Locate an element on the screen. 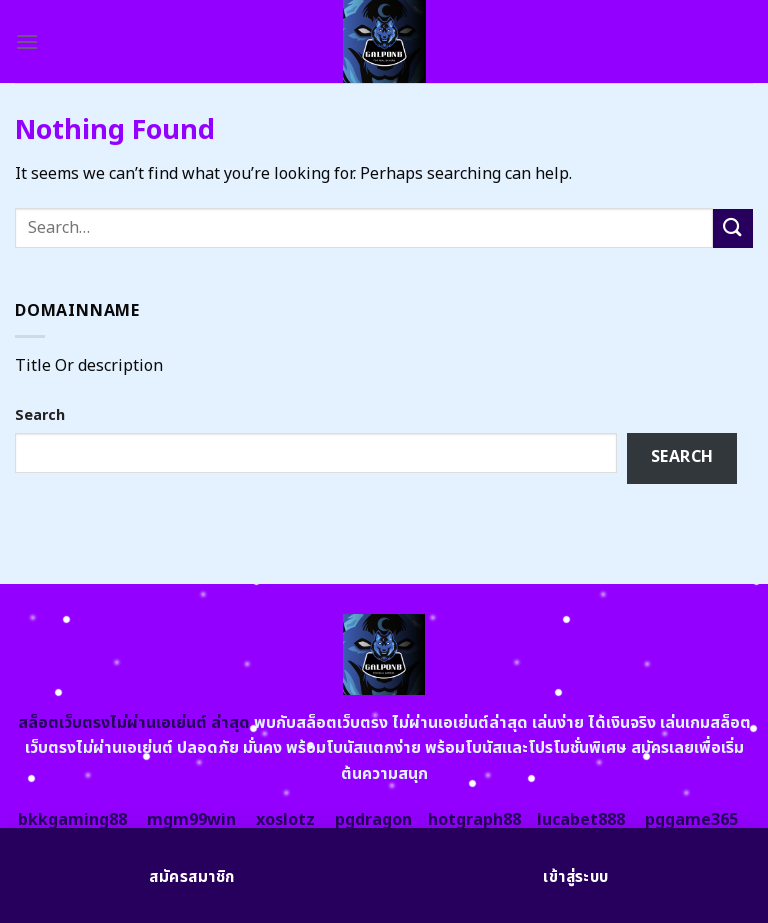 The height and width of the screenshot is (923, 768). bkkgaming88 is located at coordinates (72, 820).